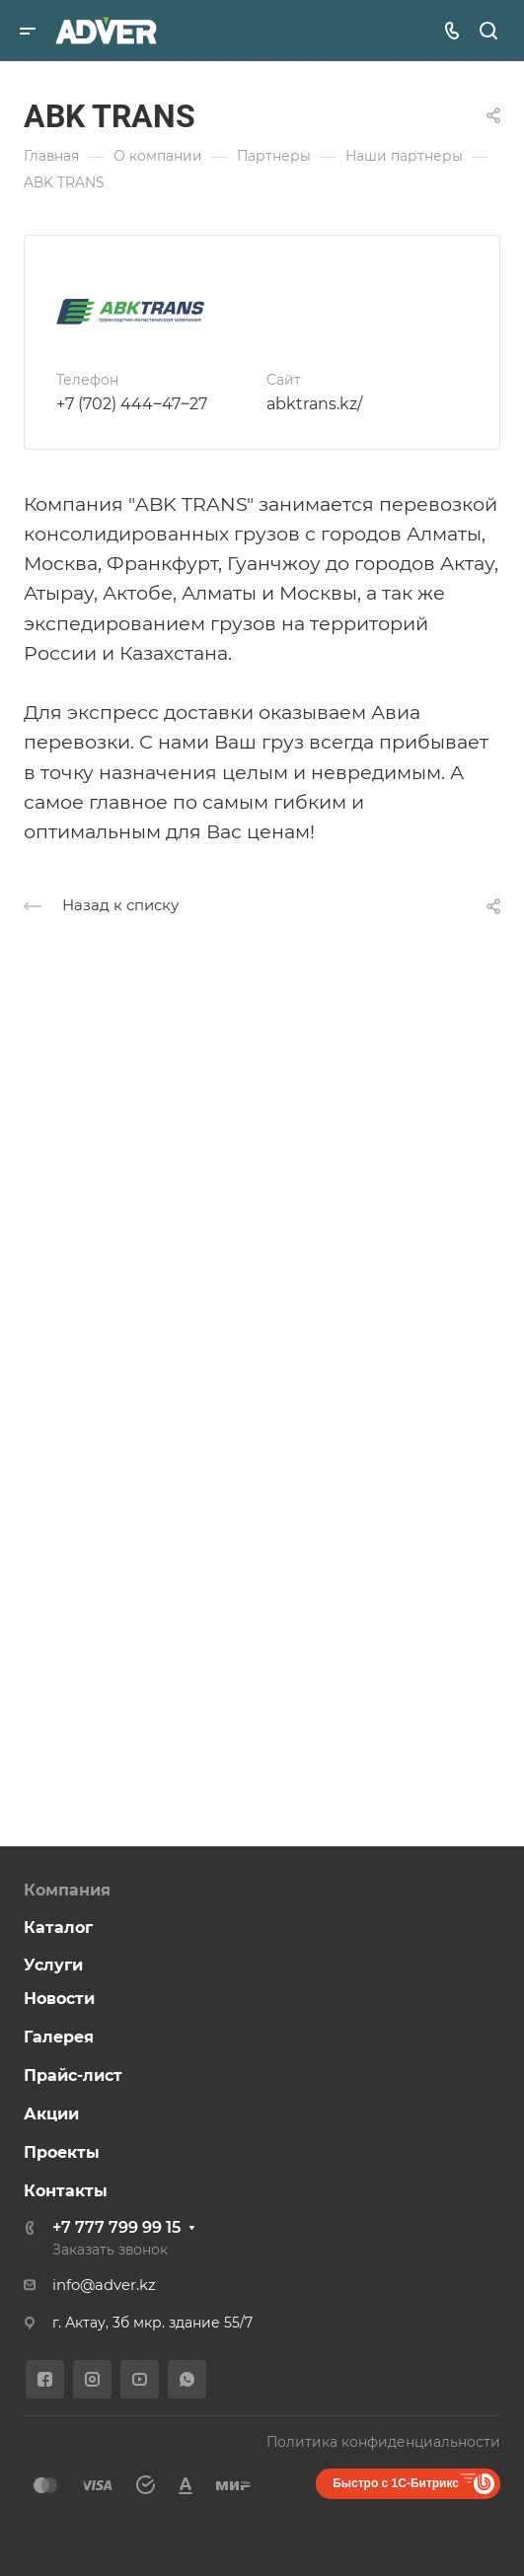 Image resolution: width=524 pixels, height=2576 pixels. Describe the element at coordinates (59, 2037) in the screenshot. I see `Галерея` at that location.